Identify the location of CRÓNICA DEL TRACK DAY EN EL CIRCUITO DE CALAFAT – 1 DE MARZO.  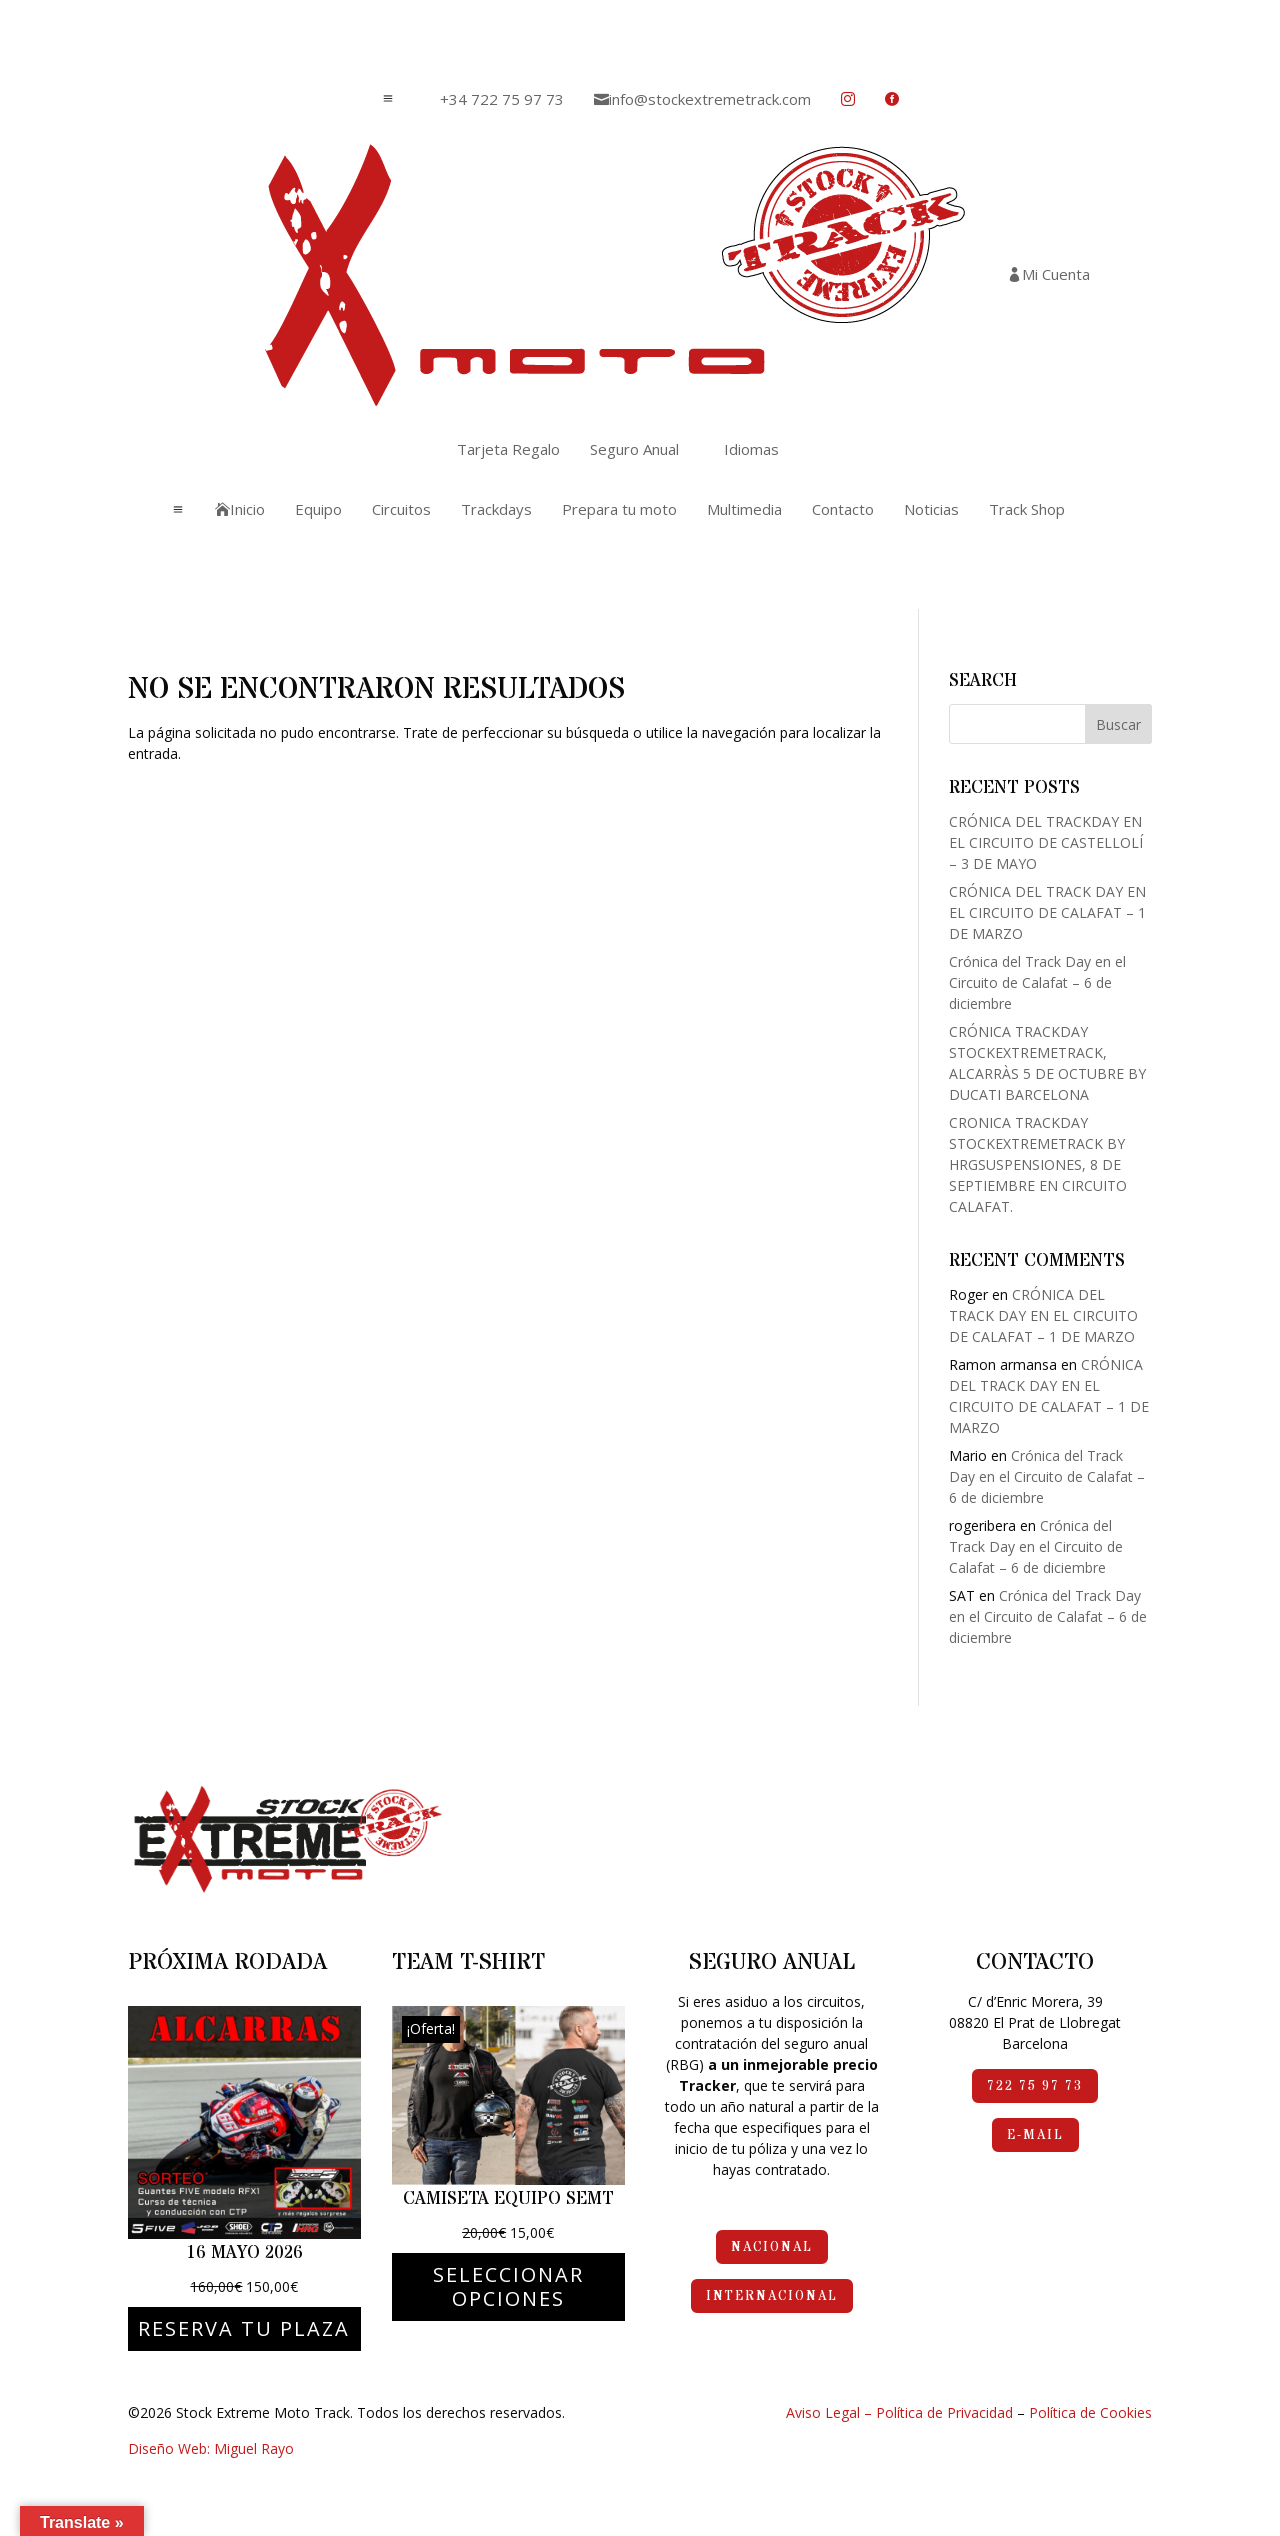
(1047, 912).